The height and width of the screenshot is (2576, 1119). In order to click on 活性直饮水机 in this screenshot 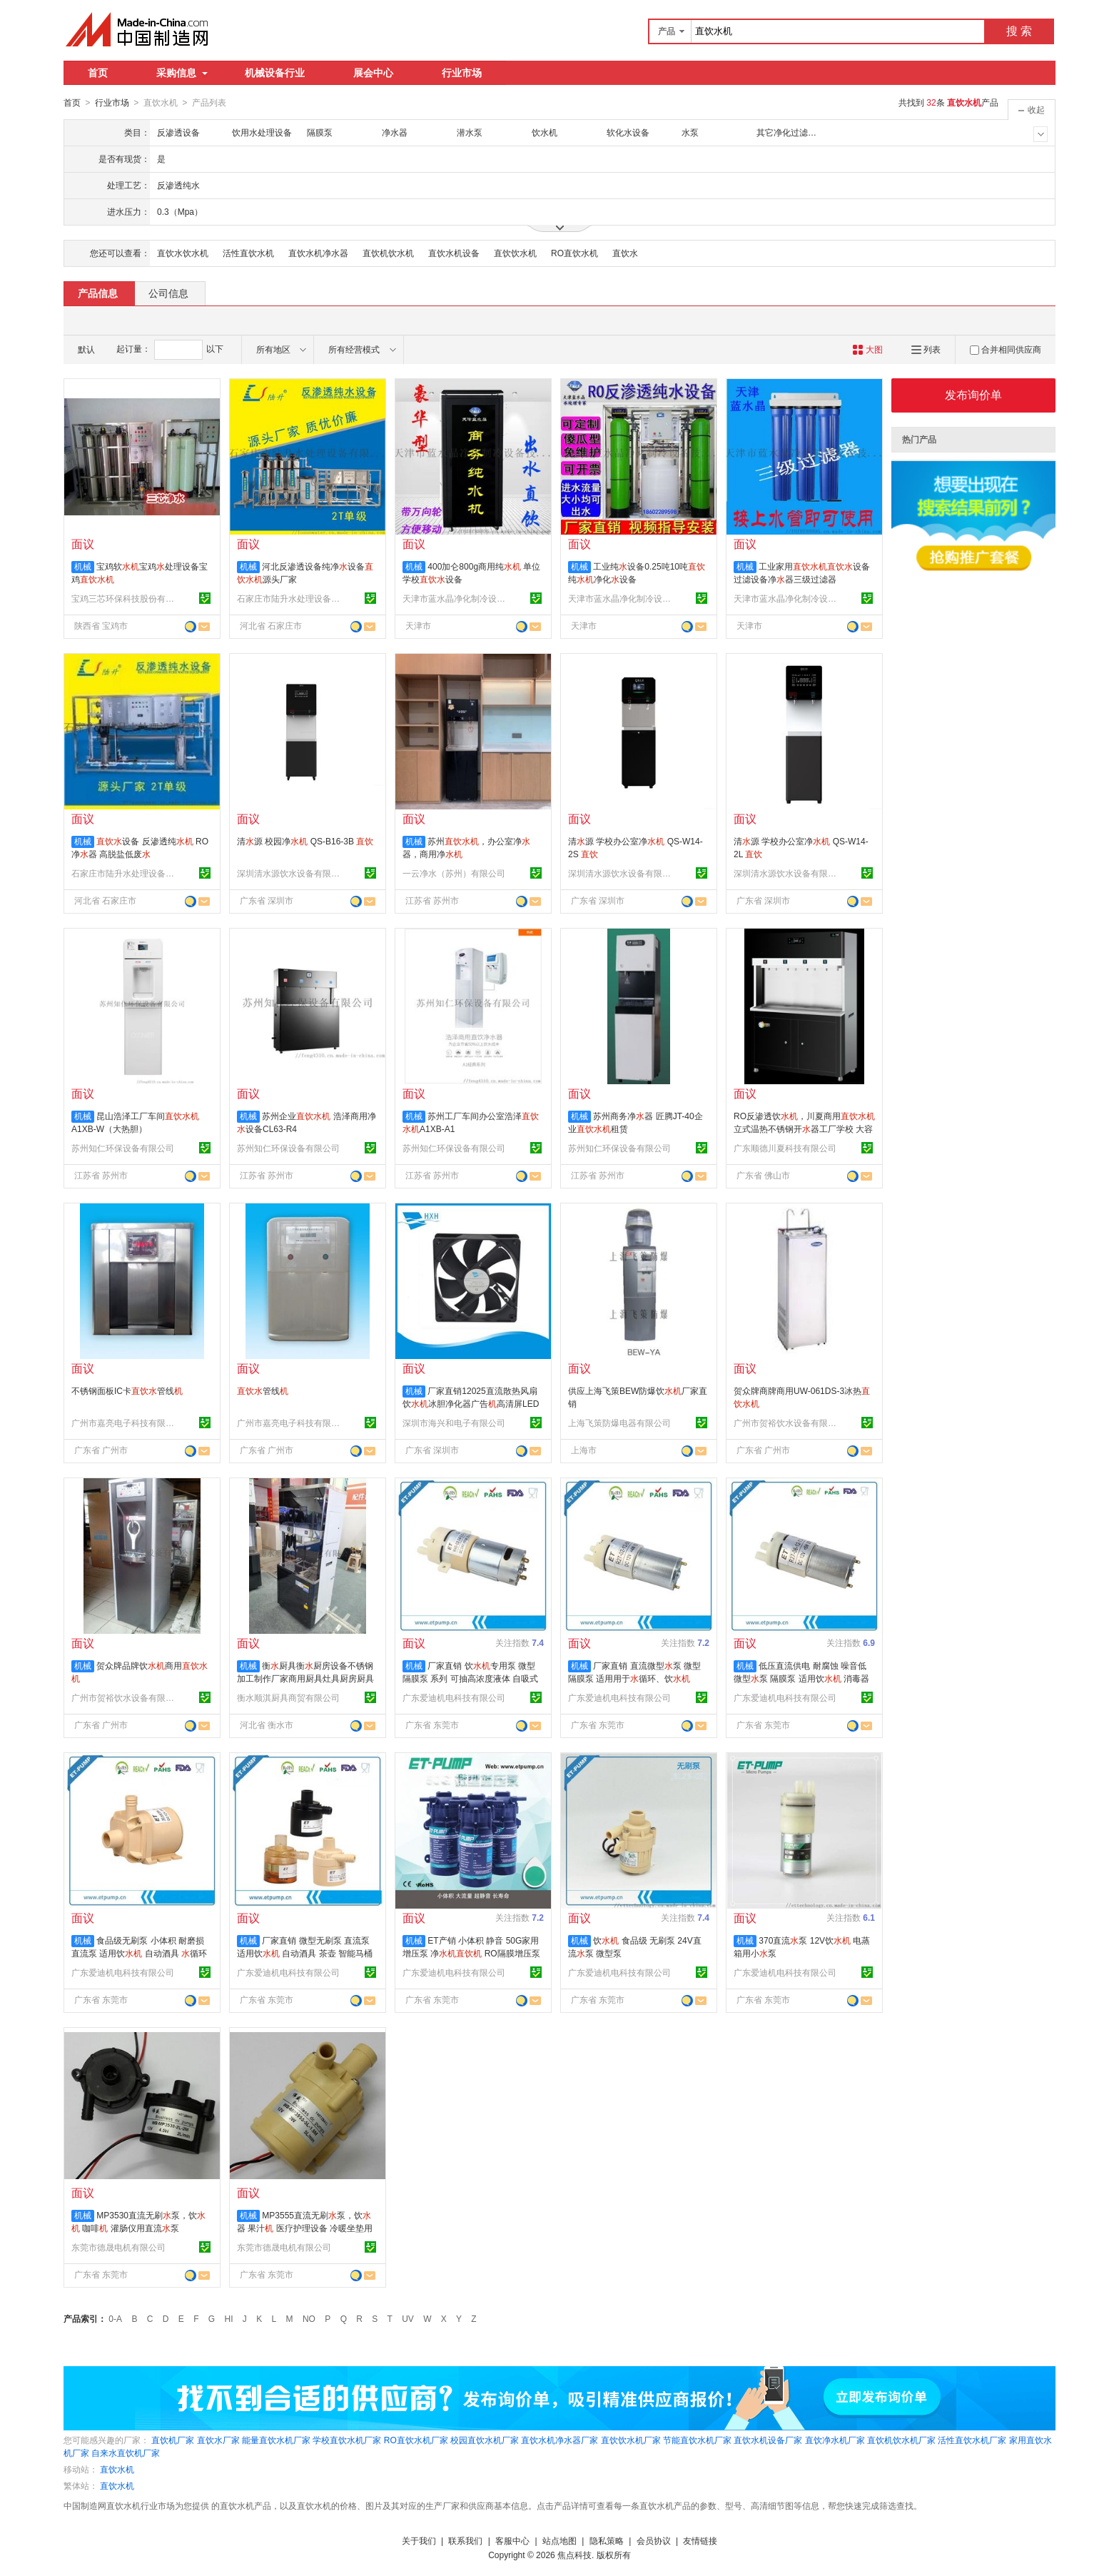, I will do `click(248, 253)`.